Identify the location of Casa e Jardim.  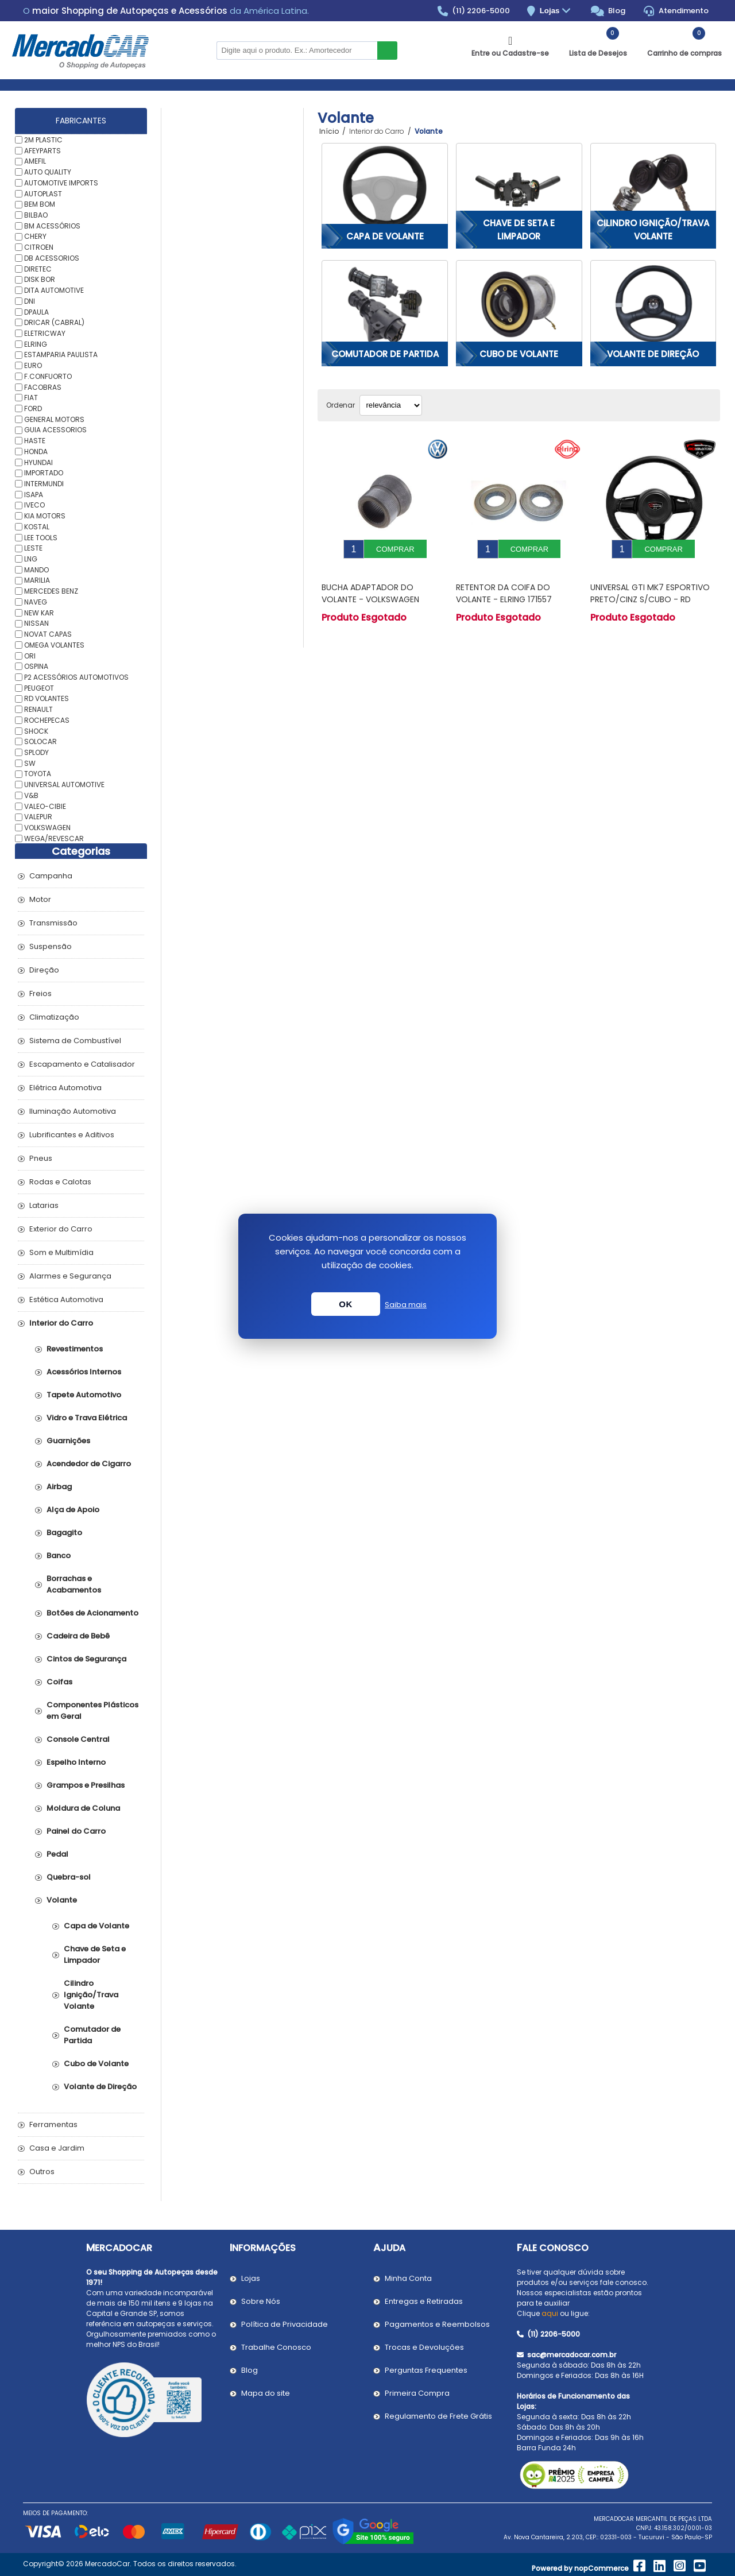
(56, 2148).